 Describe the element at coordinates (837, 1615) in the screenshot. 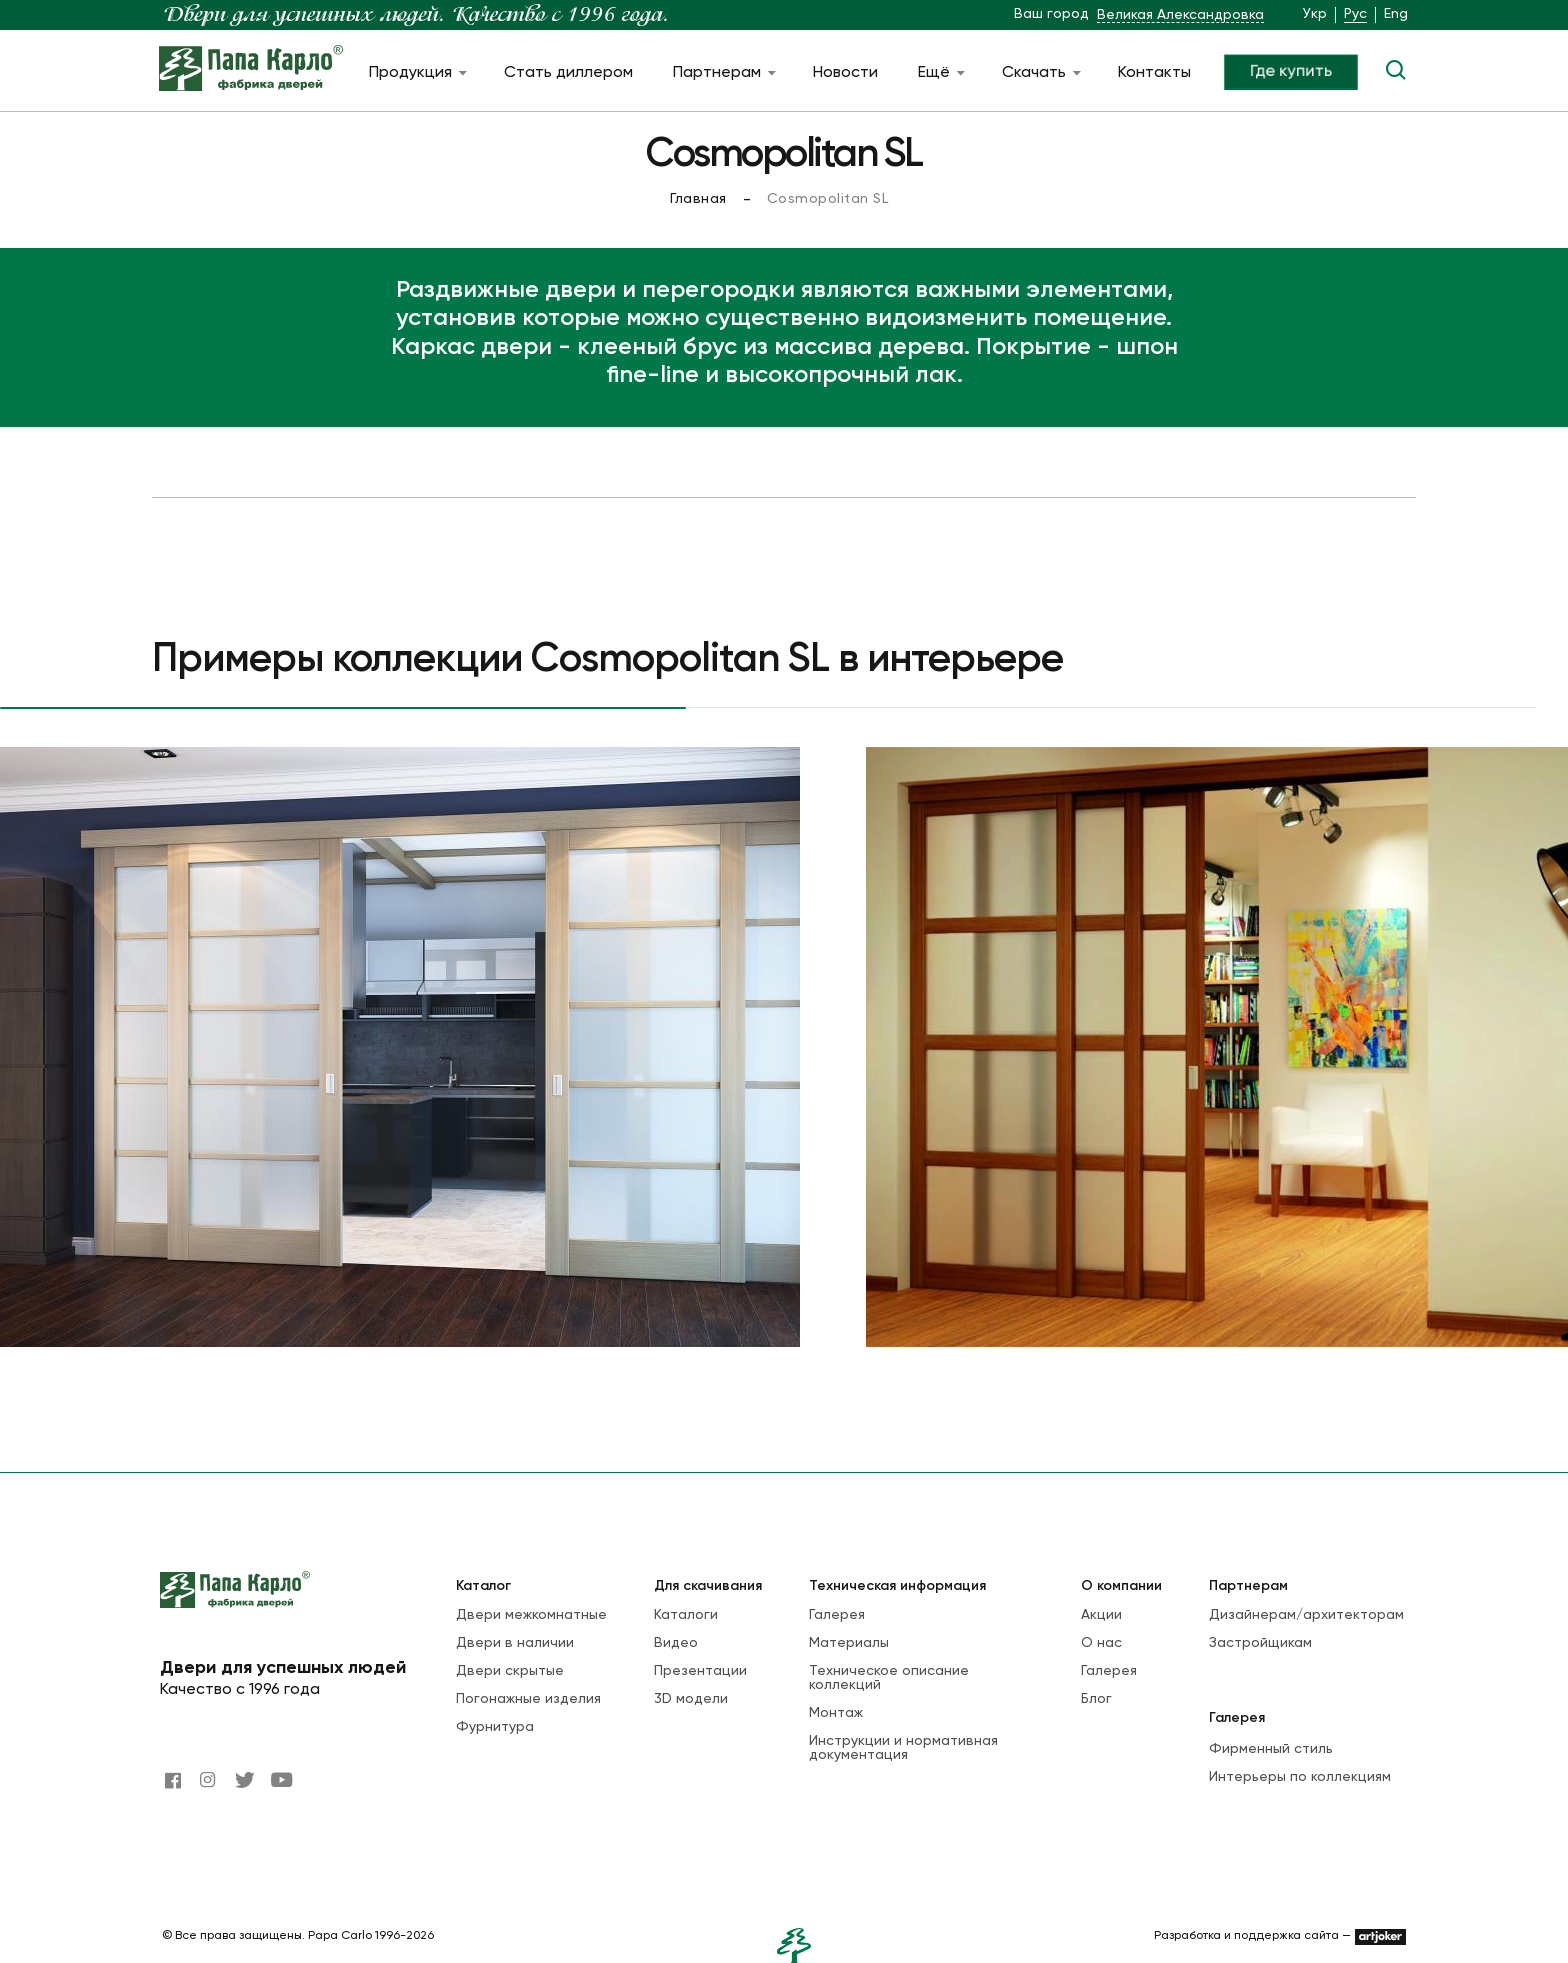

I see `Галерея` at that location.